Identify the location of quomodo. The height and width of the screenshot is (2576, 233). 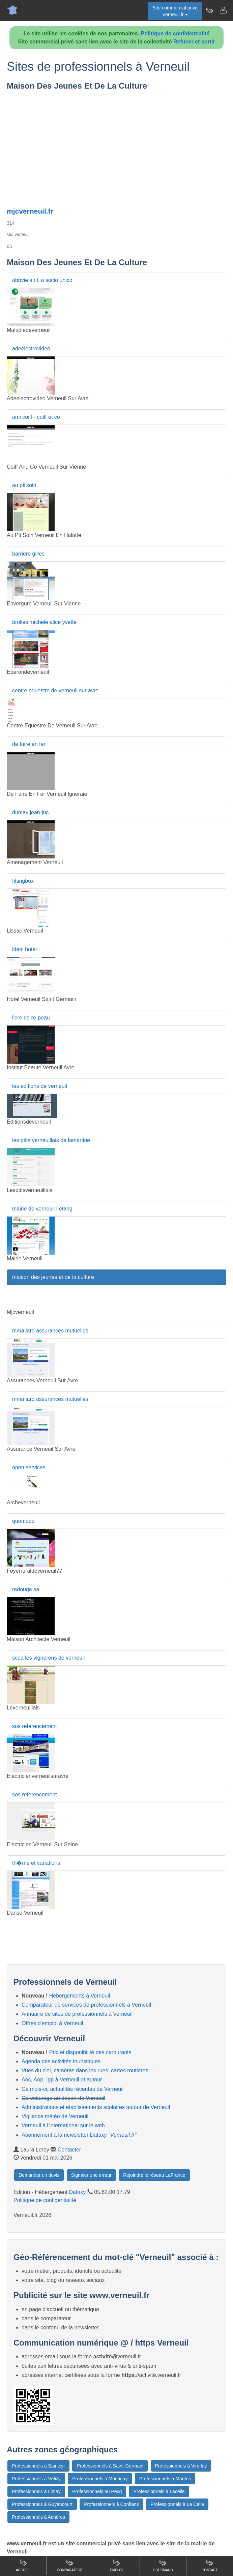
(23, 1521).